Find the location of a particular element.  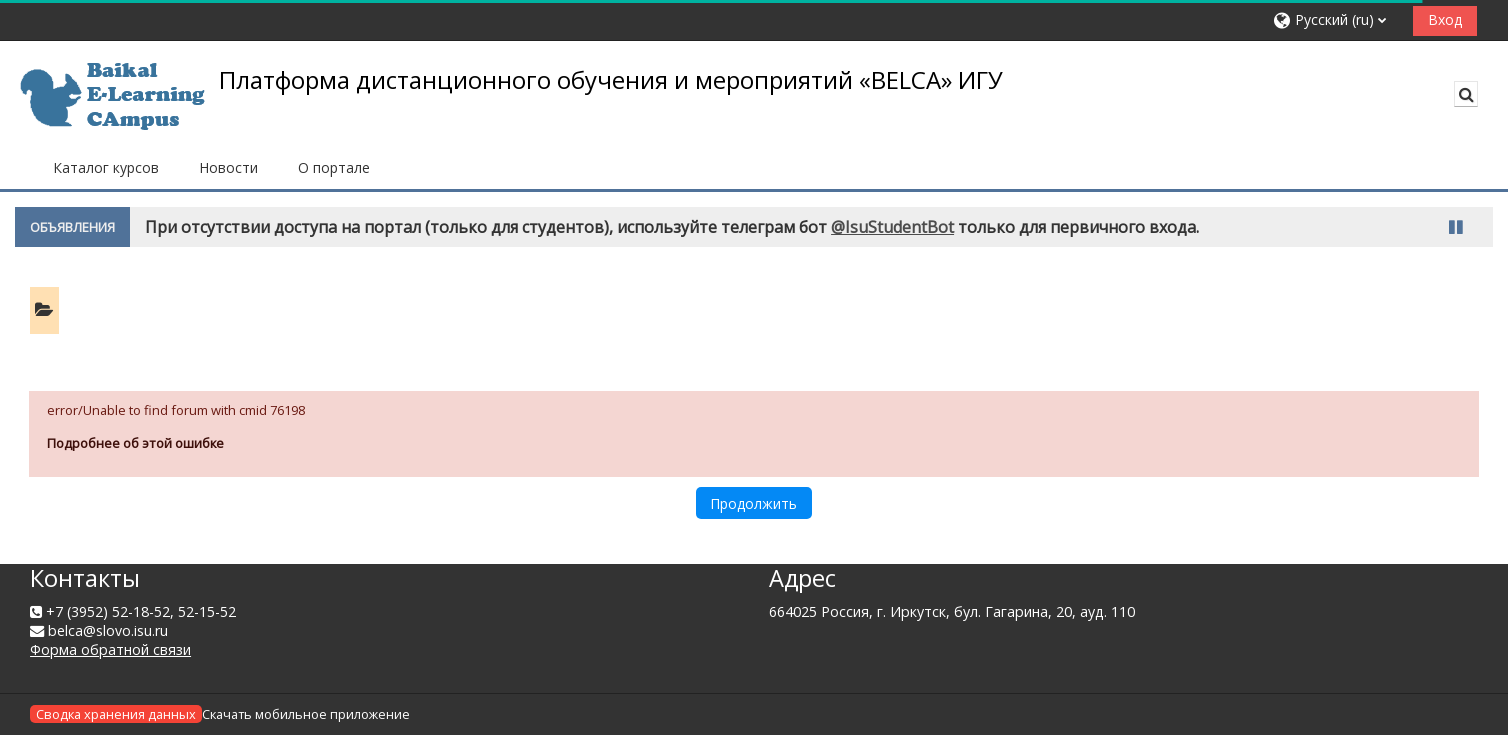

Продолжить is located at coordinates (753, 503).